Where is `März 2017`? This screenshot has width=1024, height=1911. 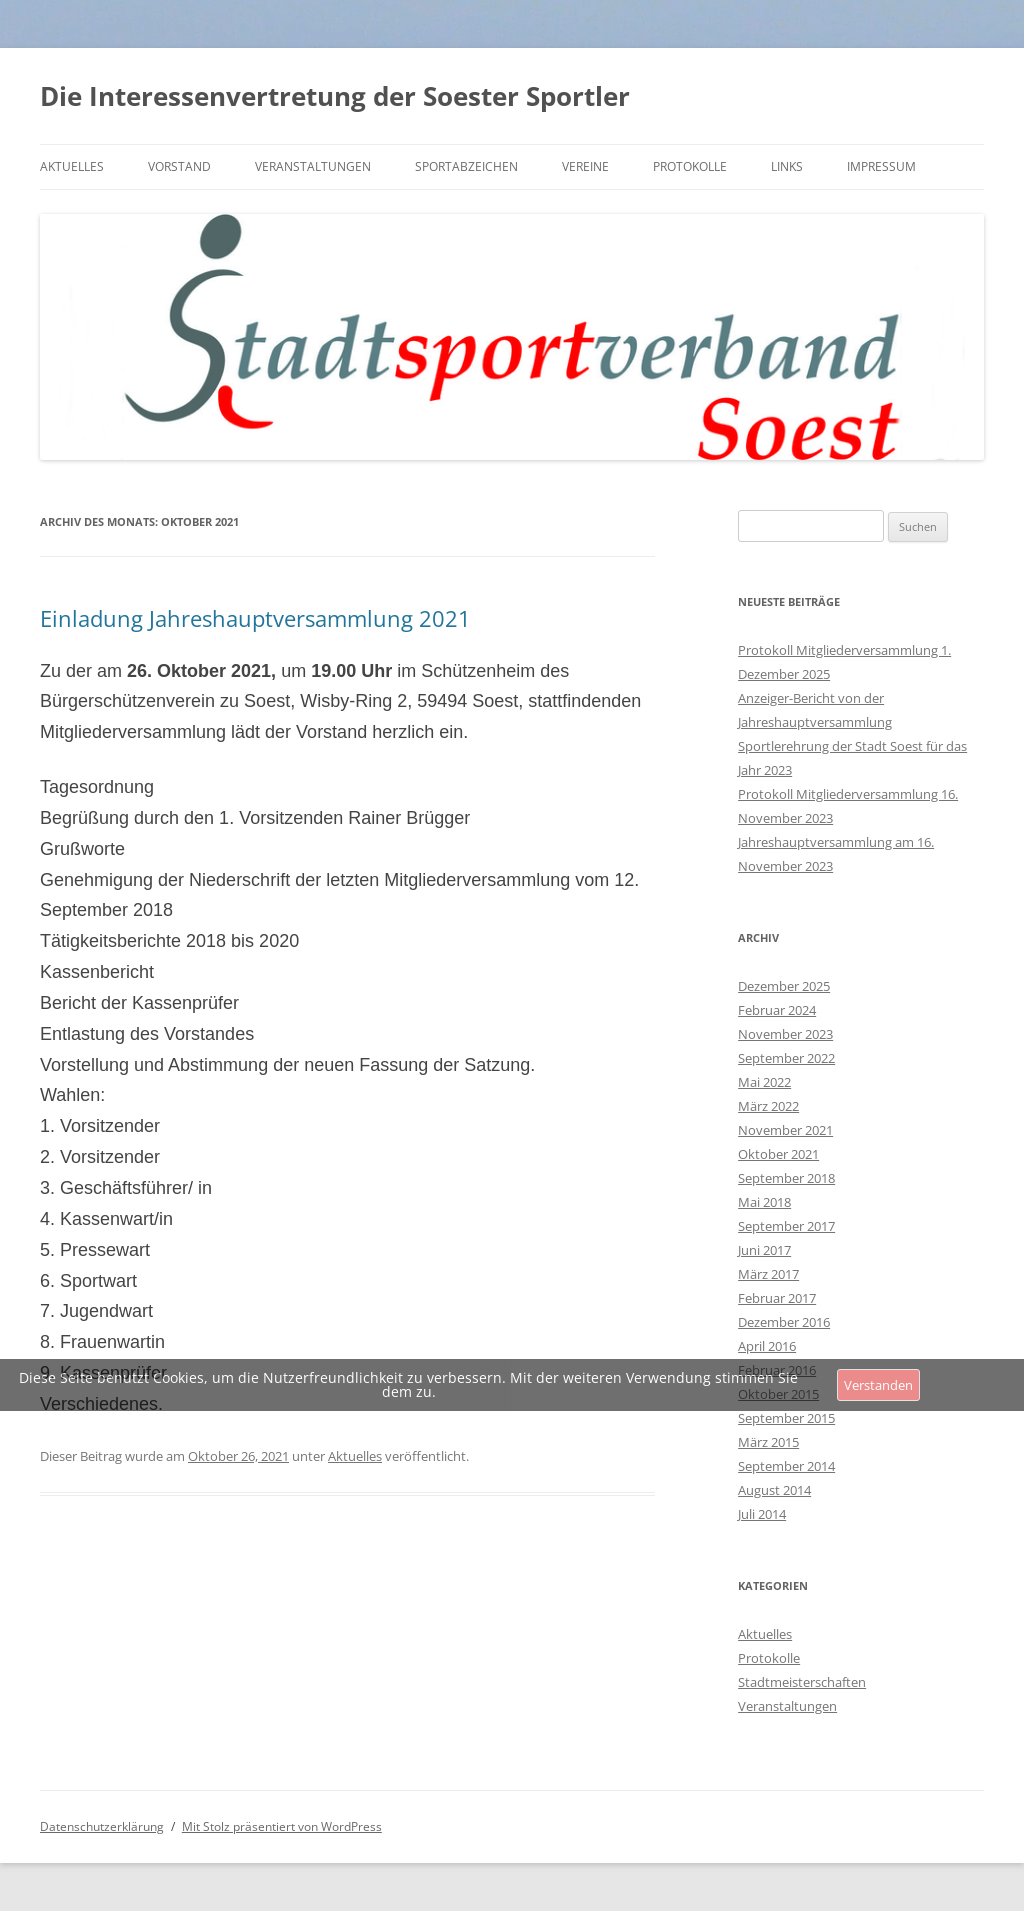
März 2017 is located at coordinates (768, 1274).